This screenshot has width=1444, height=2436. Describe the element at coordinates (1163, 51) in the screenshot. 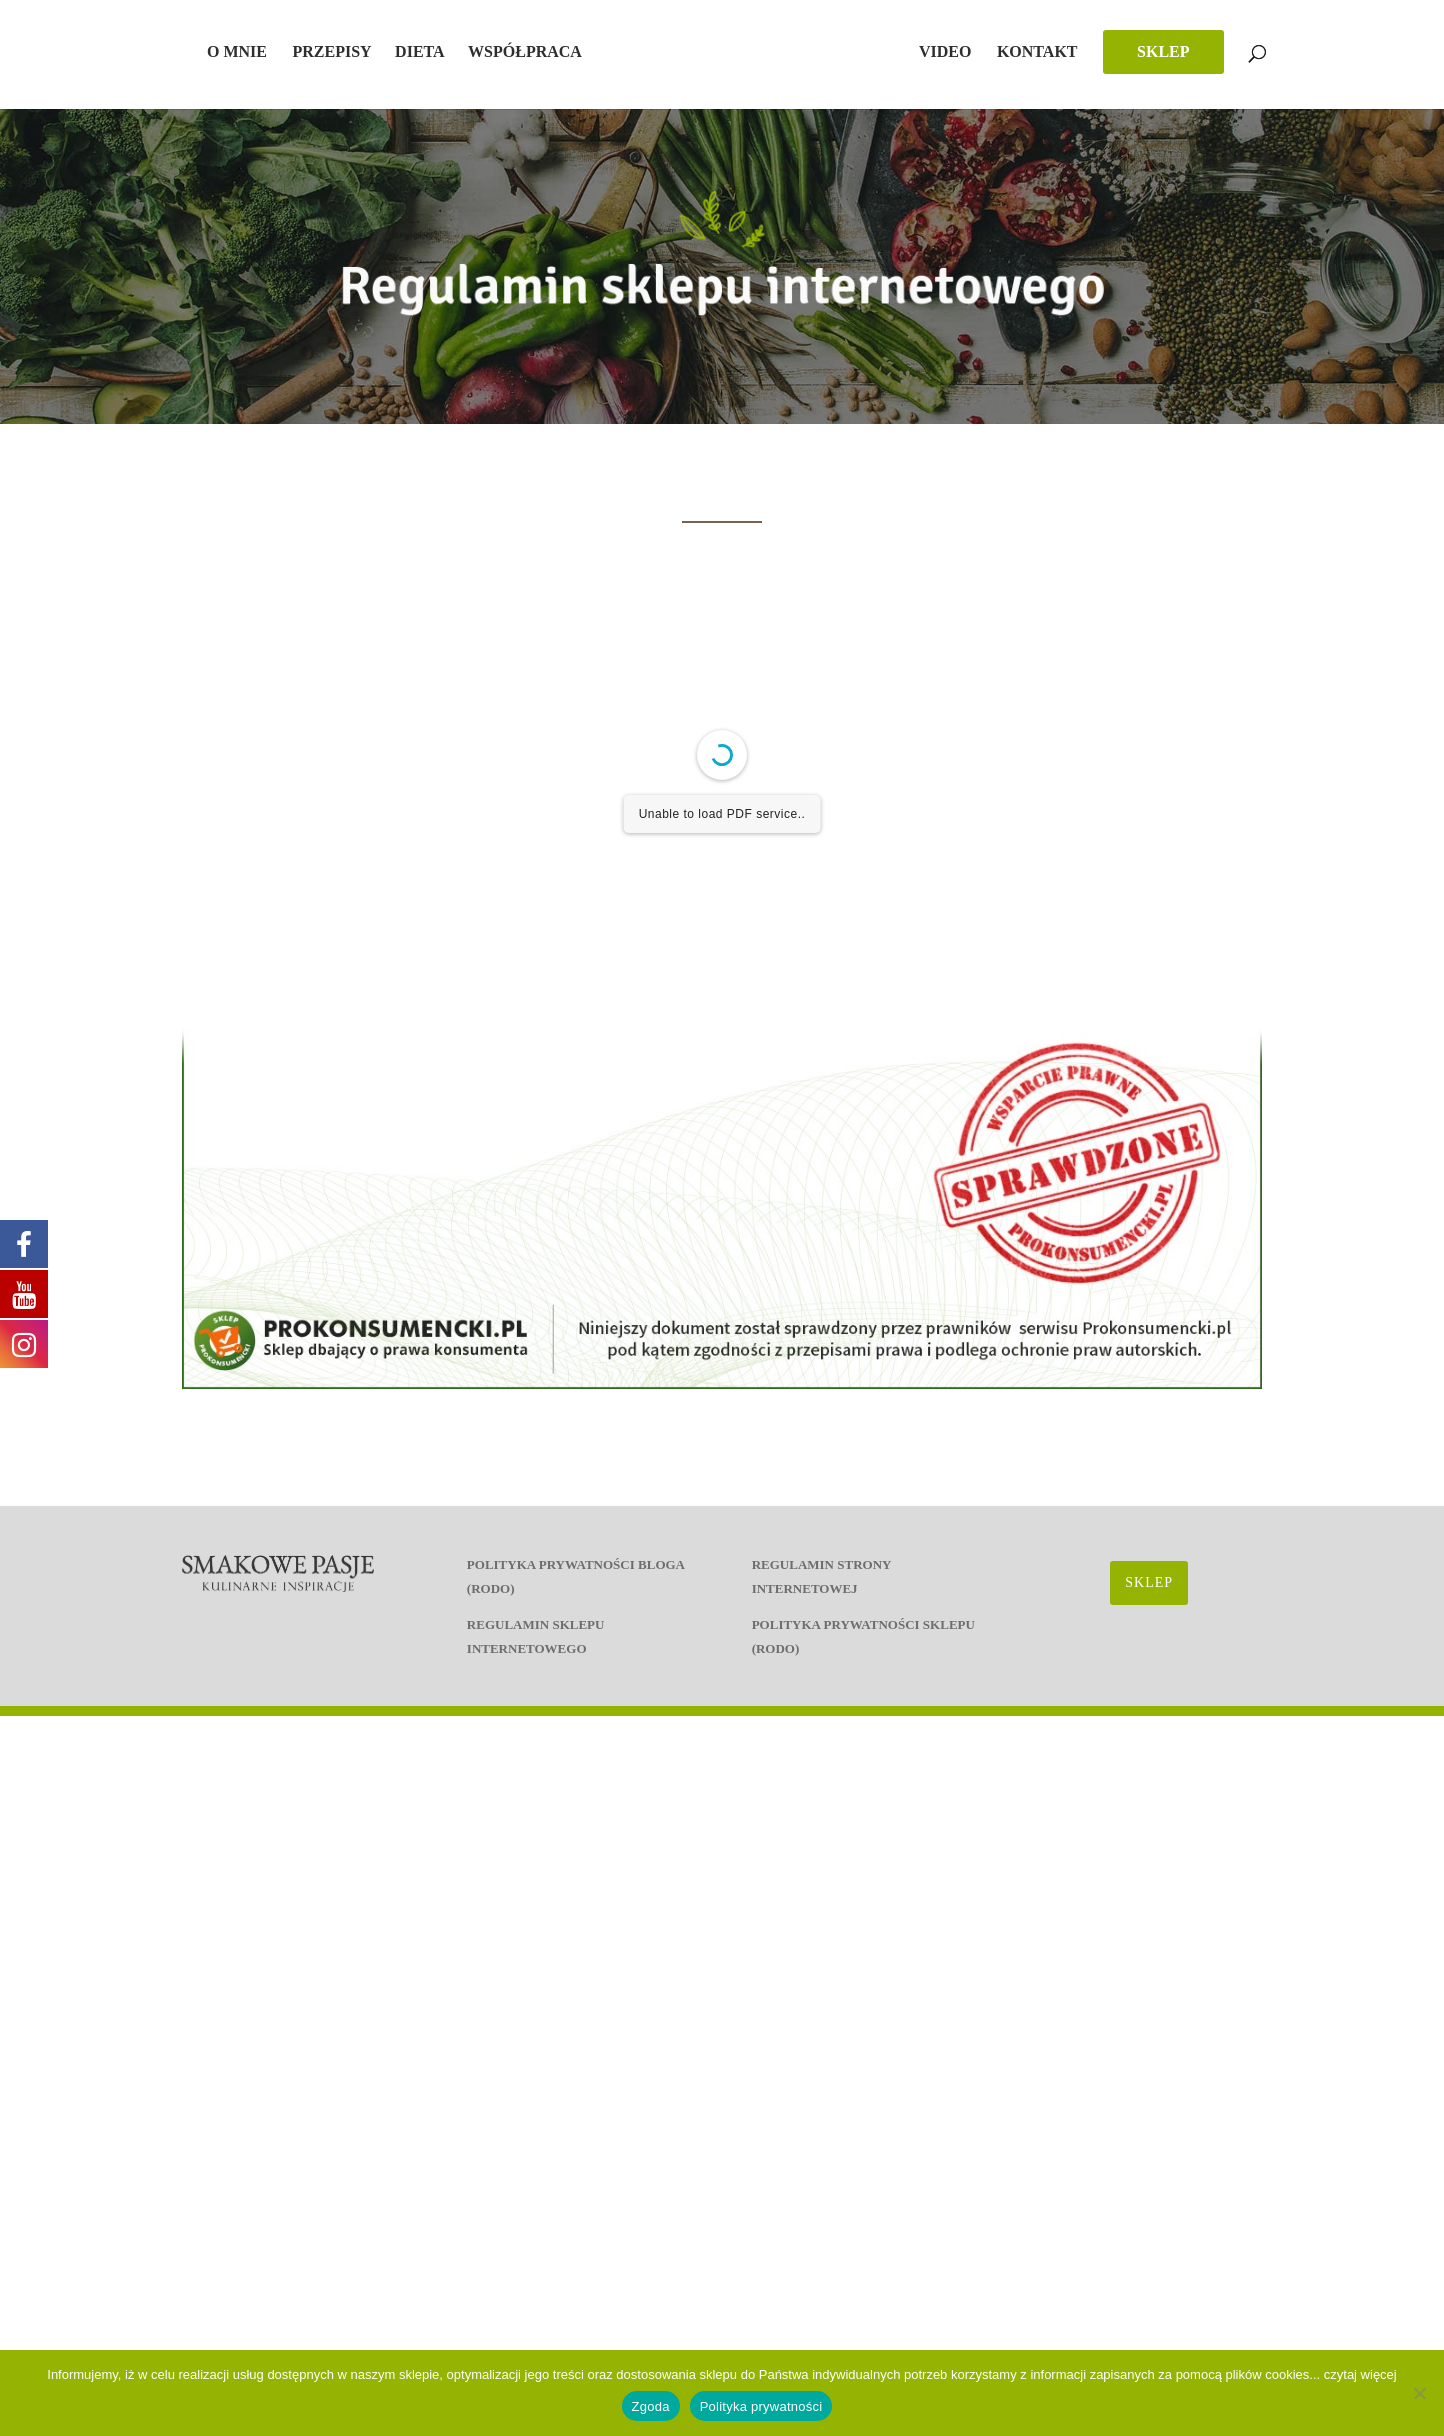

I see `SKLEP` at that location.